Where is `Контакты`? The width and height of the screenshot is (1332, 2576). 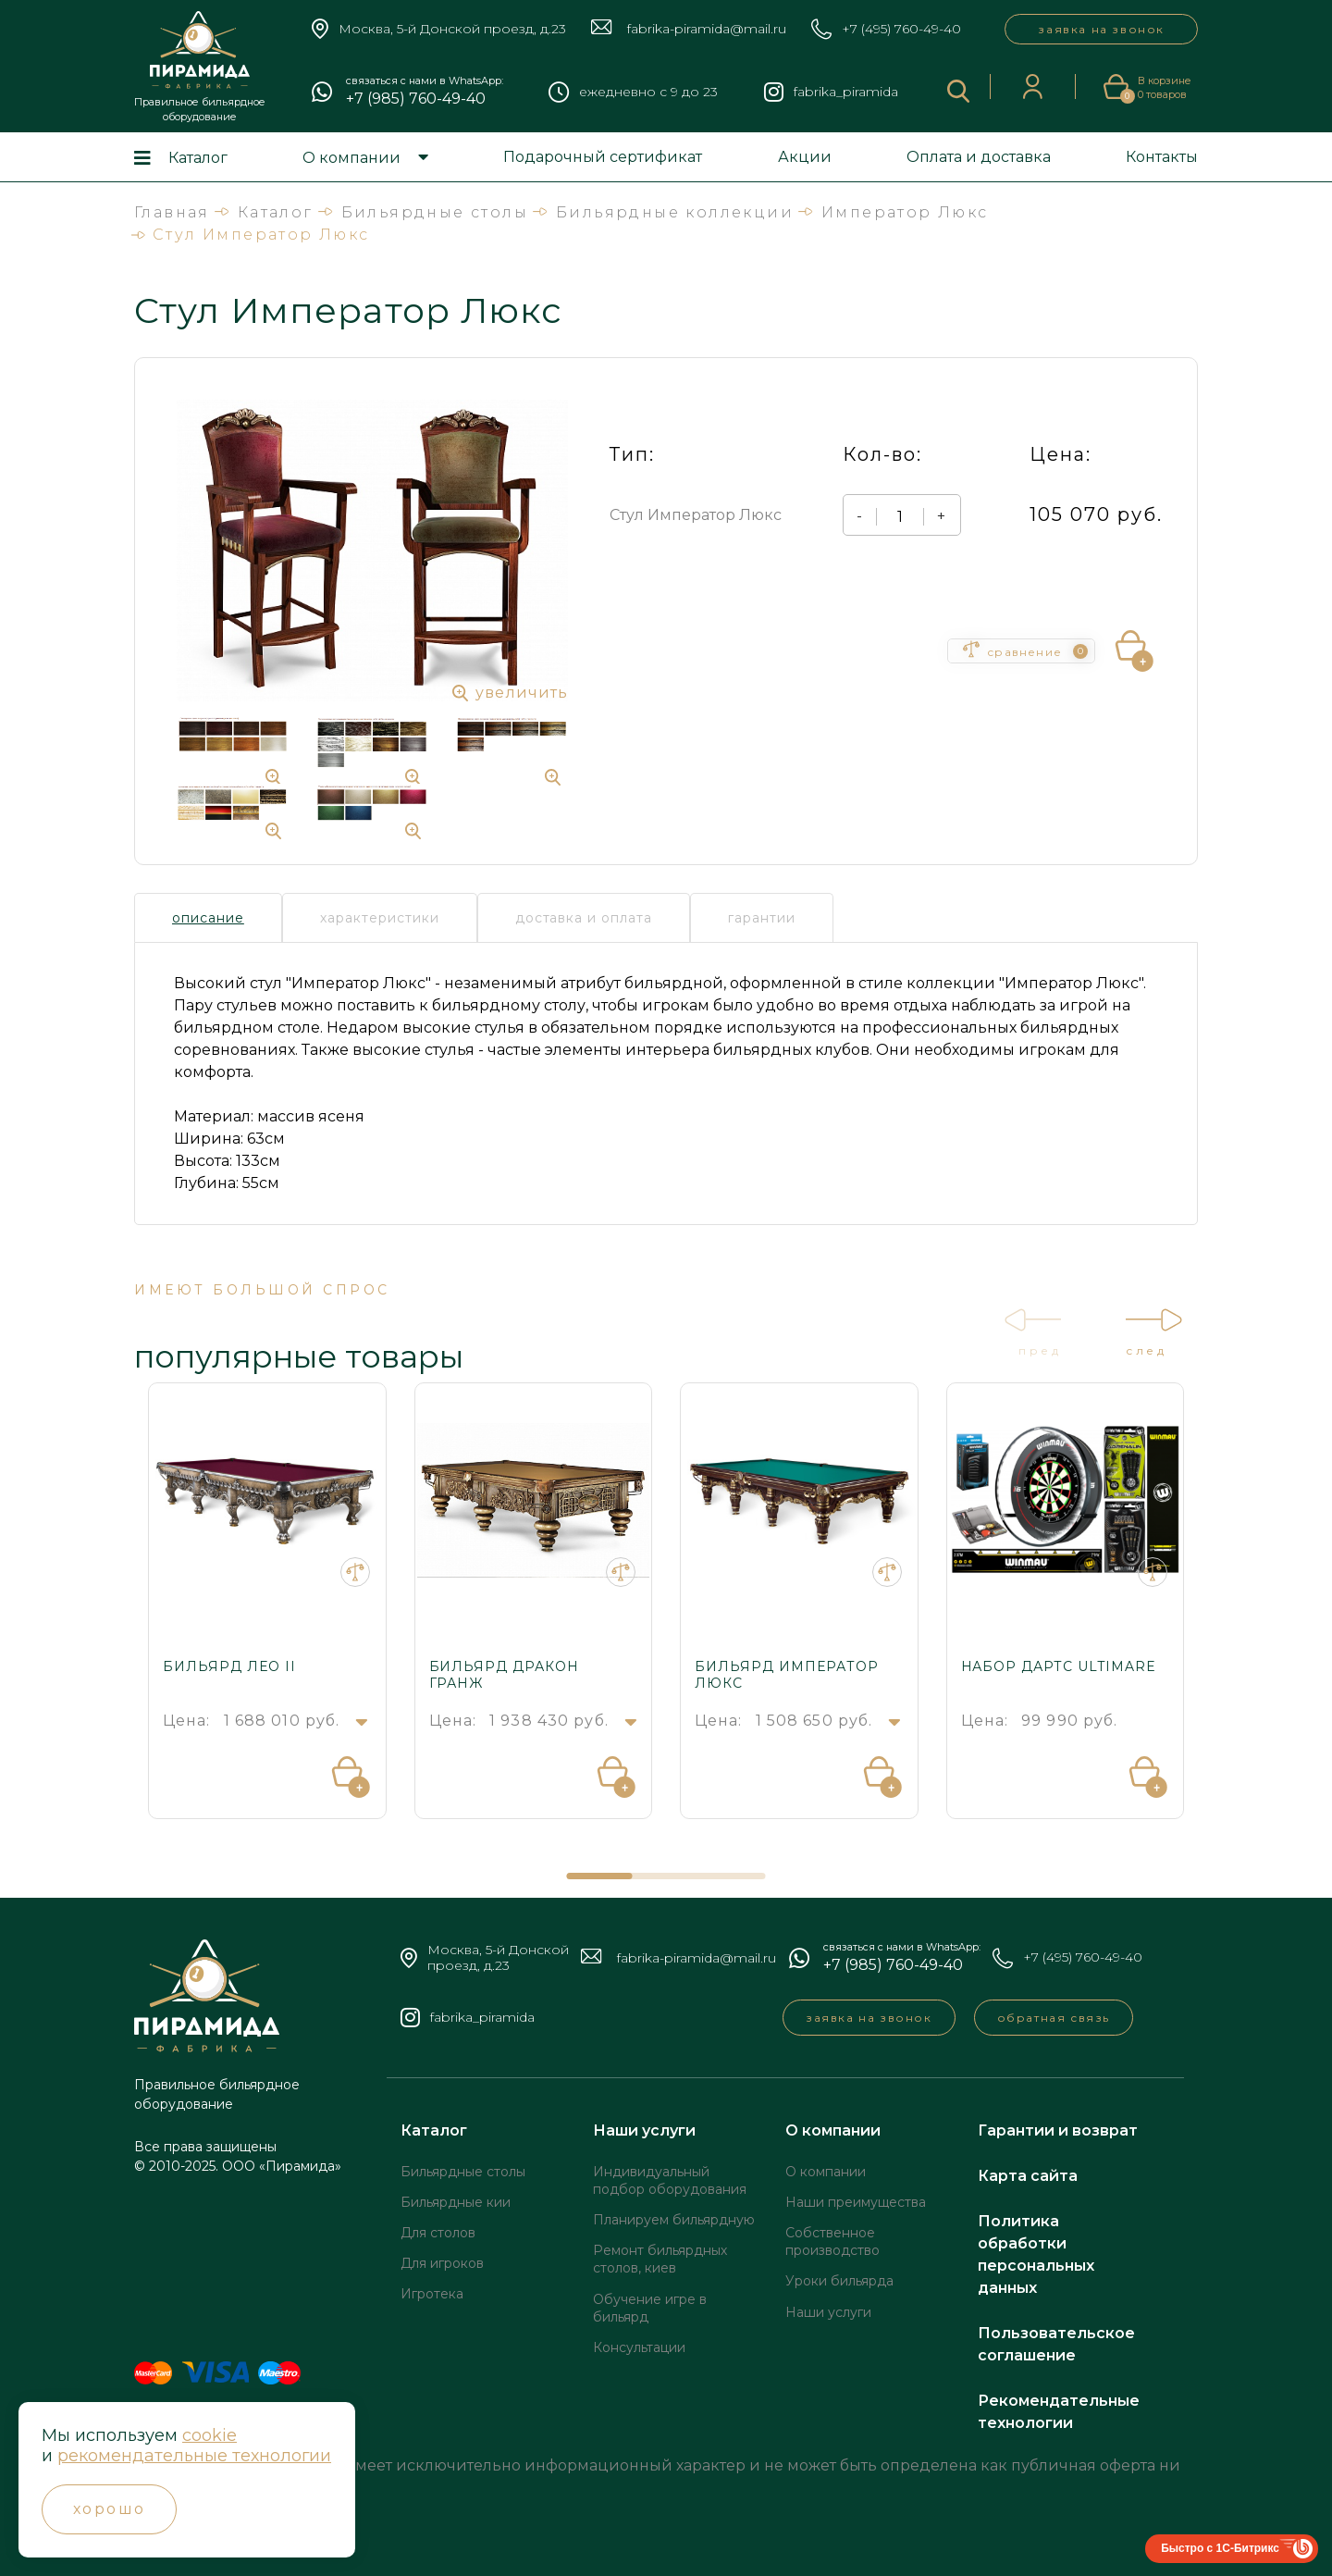
Контакты is located at coordinates (1162, 157).